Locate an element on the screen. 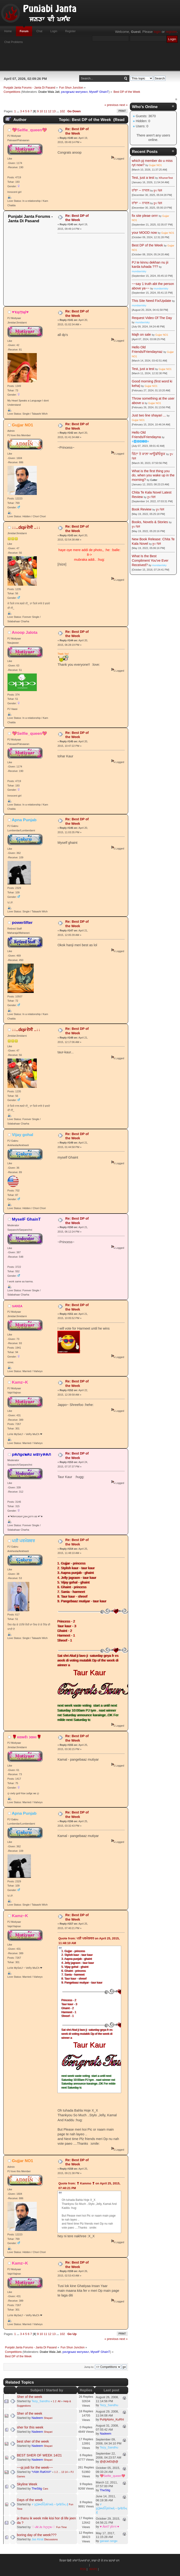 The width and height of the screenshot is (180, 2576). This Site Need Fix/Update is located at coordinates (151, 301).